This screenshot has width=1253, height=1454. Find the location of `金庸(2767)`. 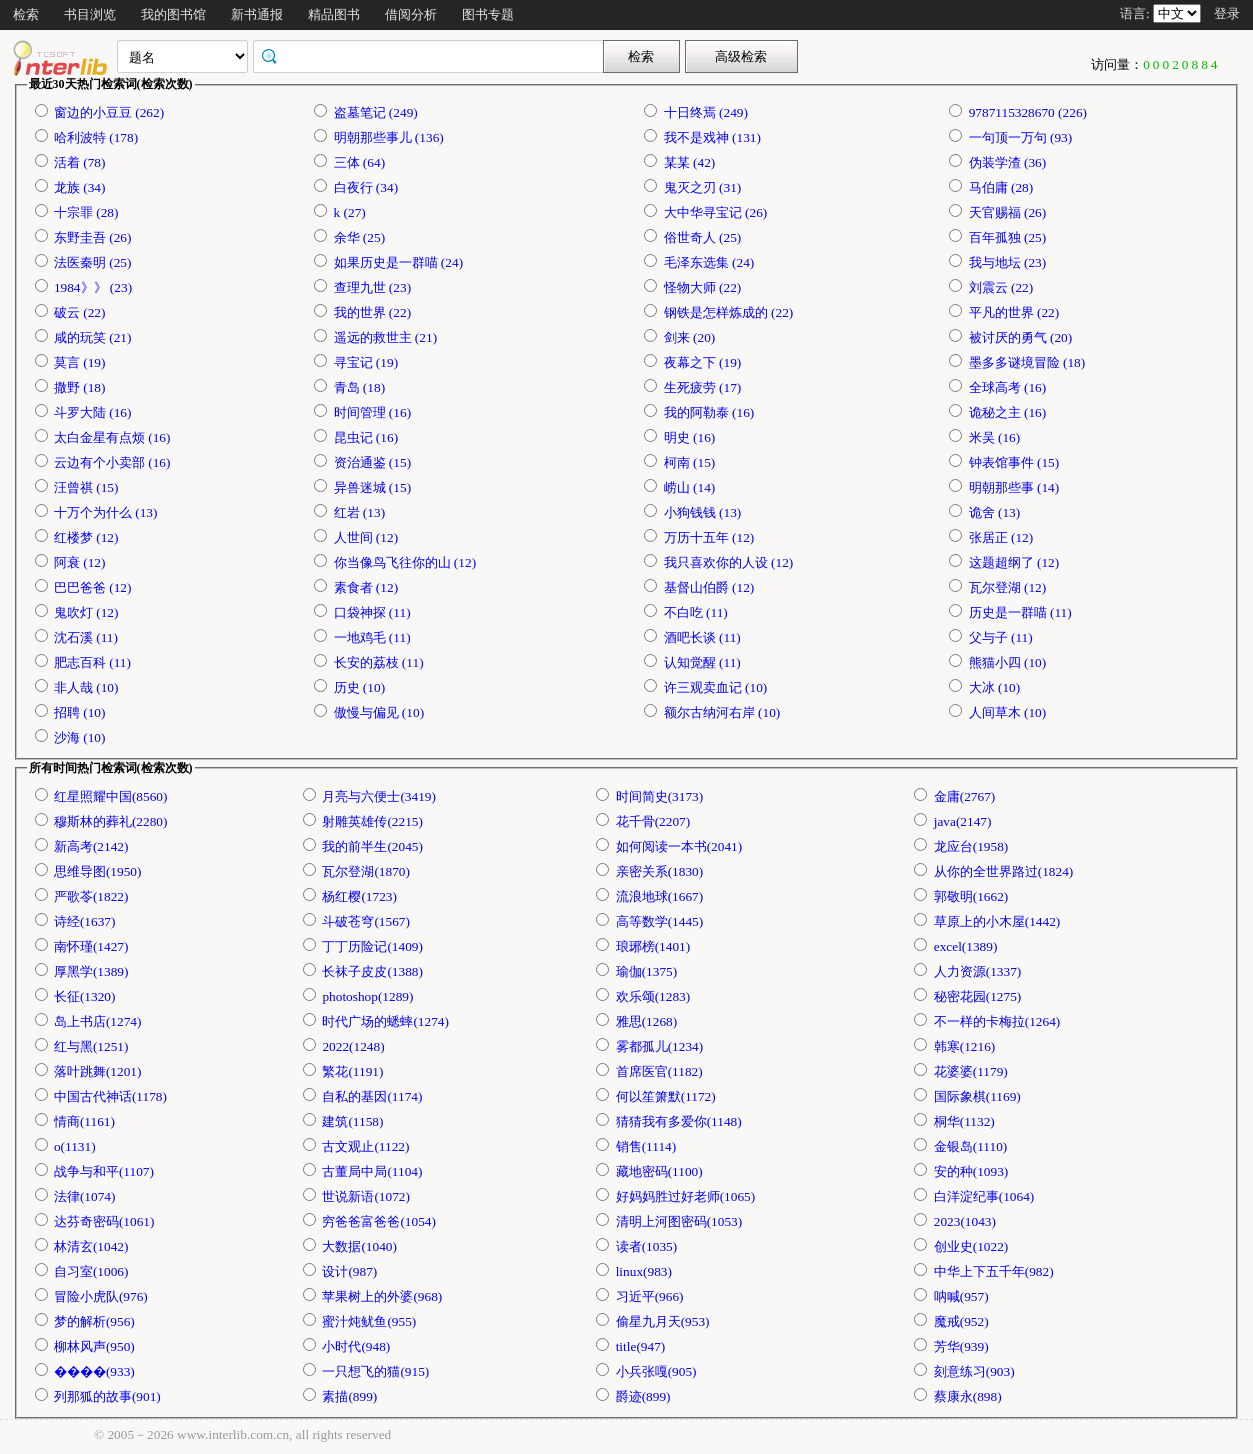

金庸(2767) is located at coordinates (965, 796).